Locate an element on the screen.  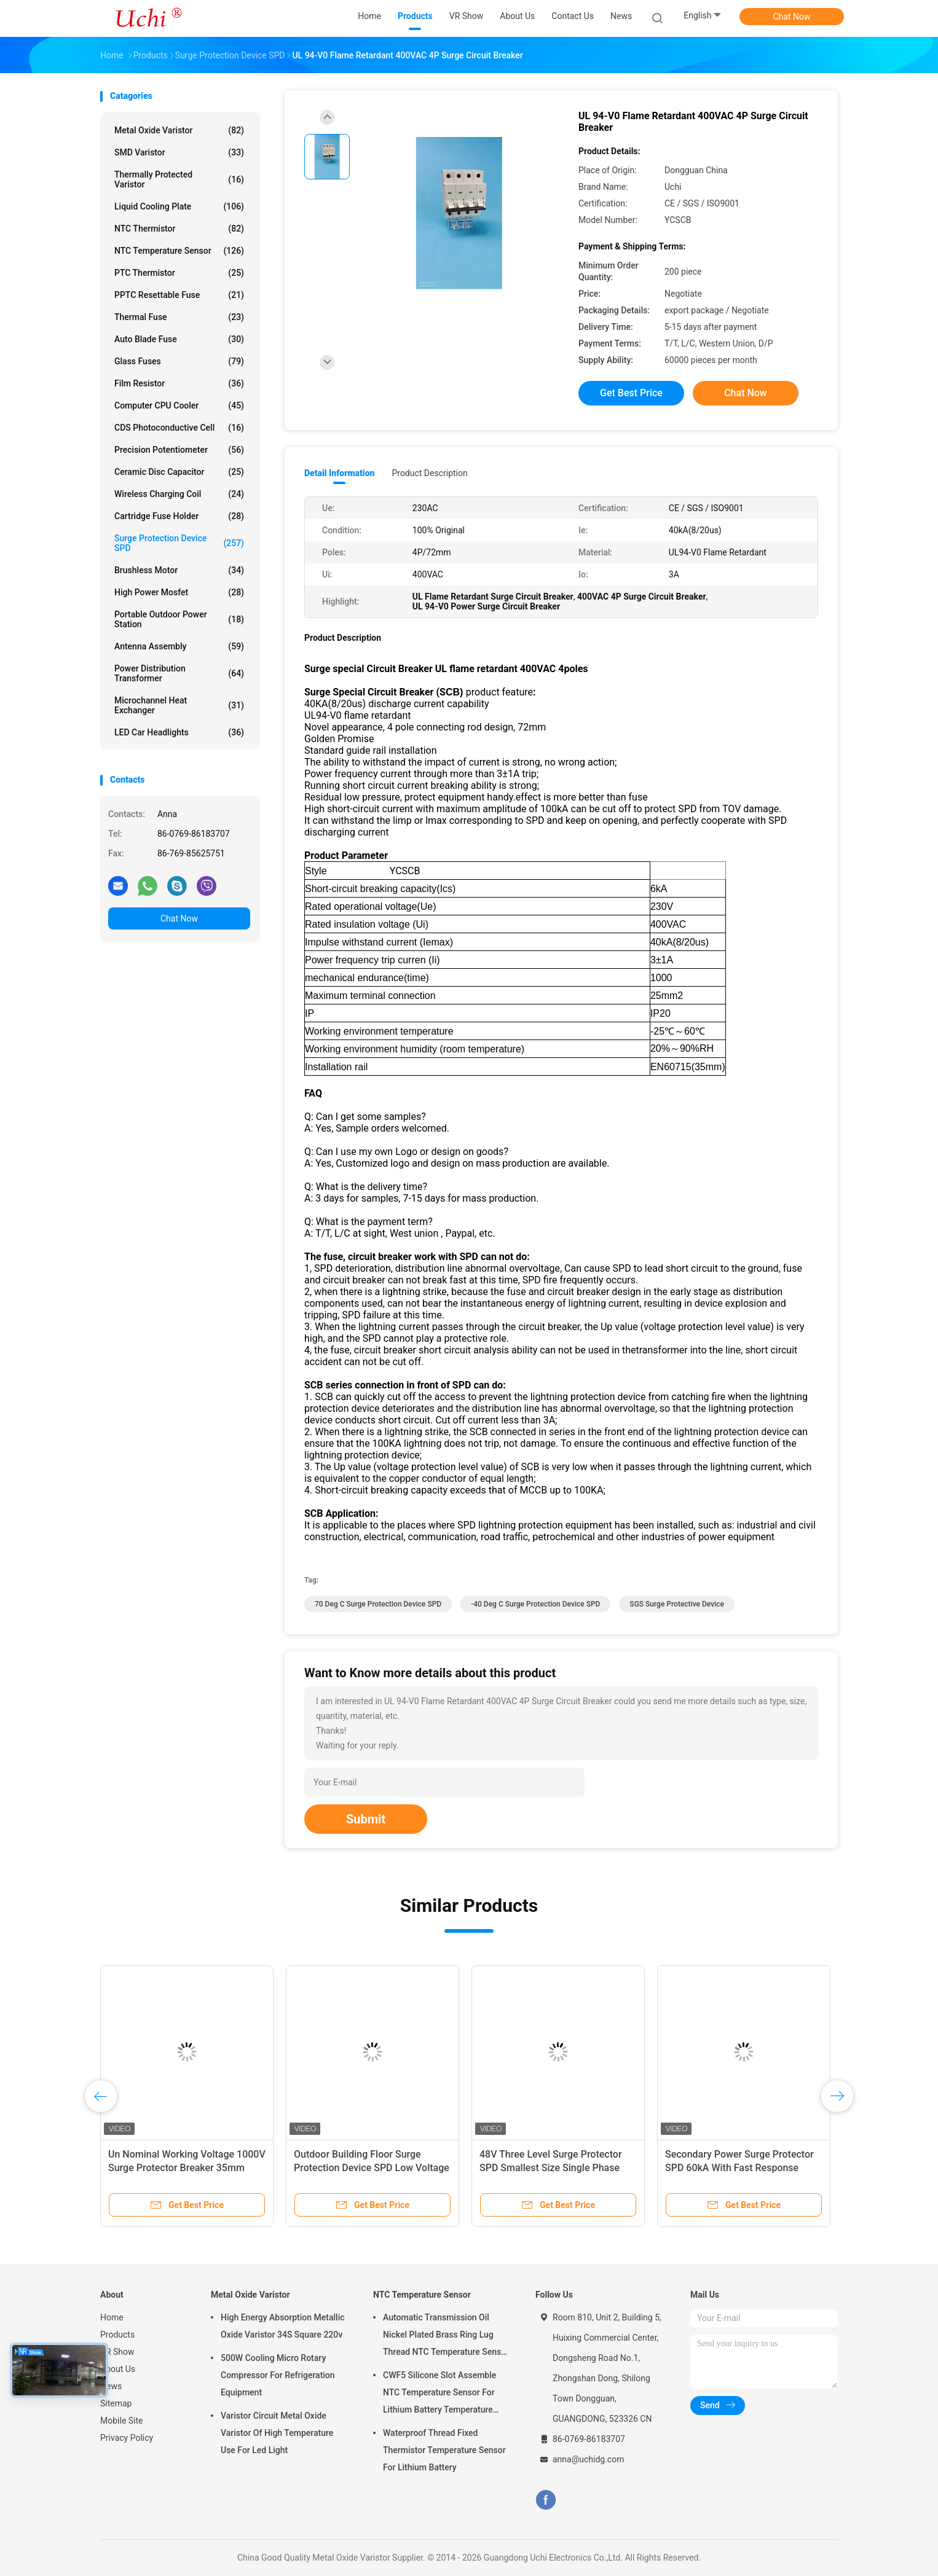
70 Deg C Surge Protection Device SPD is located at coordinates (378, 1604).